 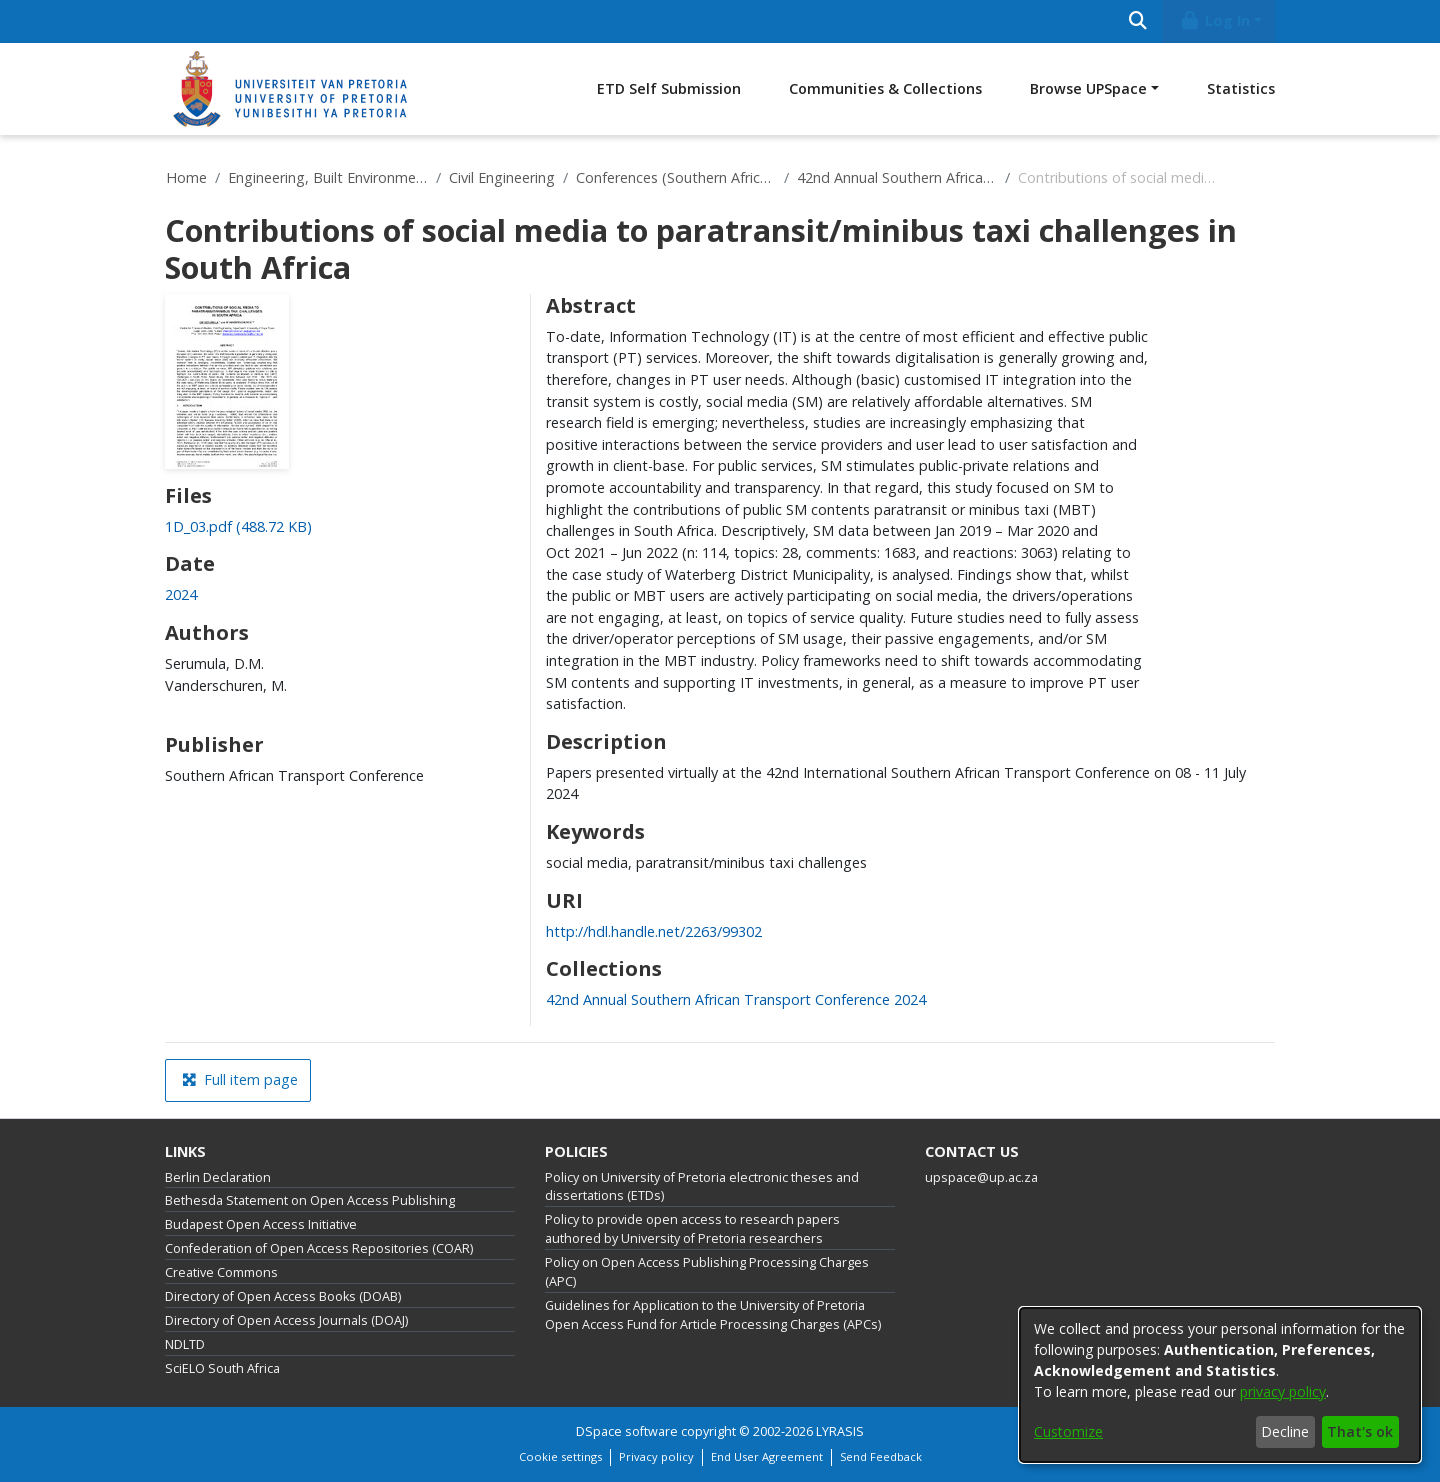 What do you see at coordinates (502, 177) in the screenshot?
I see `Civil Engineering` at bounding box center [502, 177].